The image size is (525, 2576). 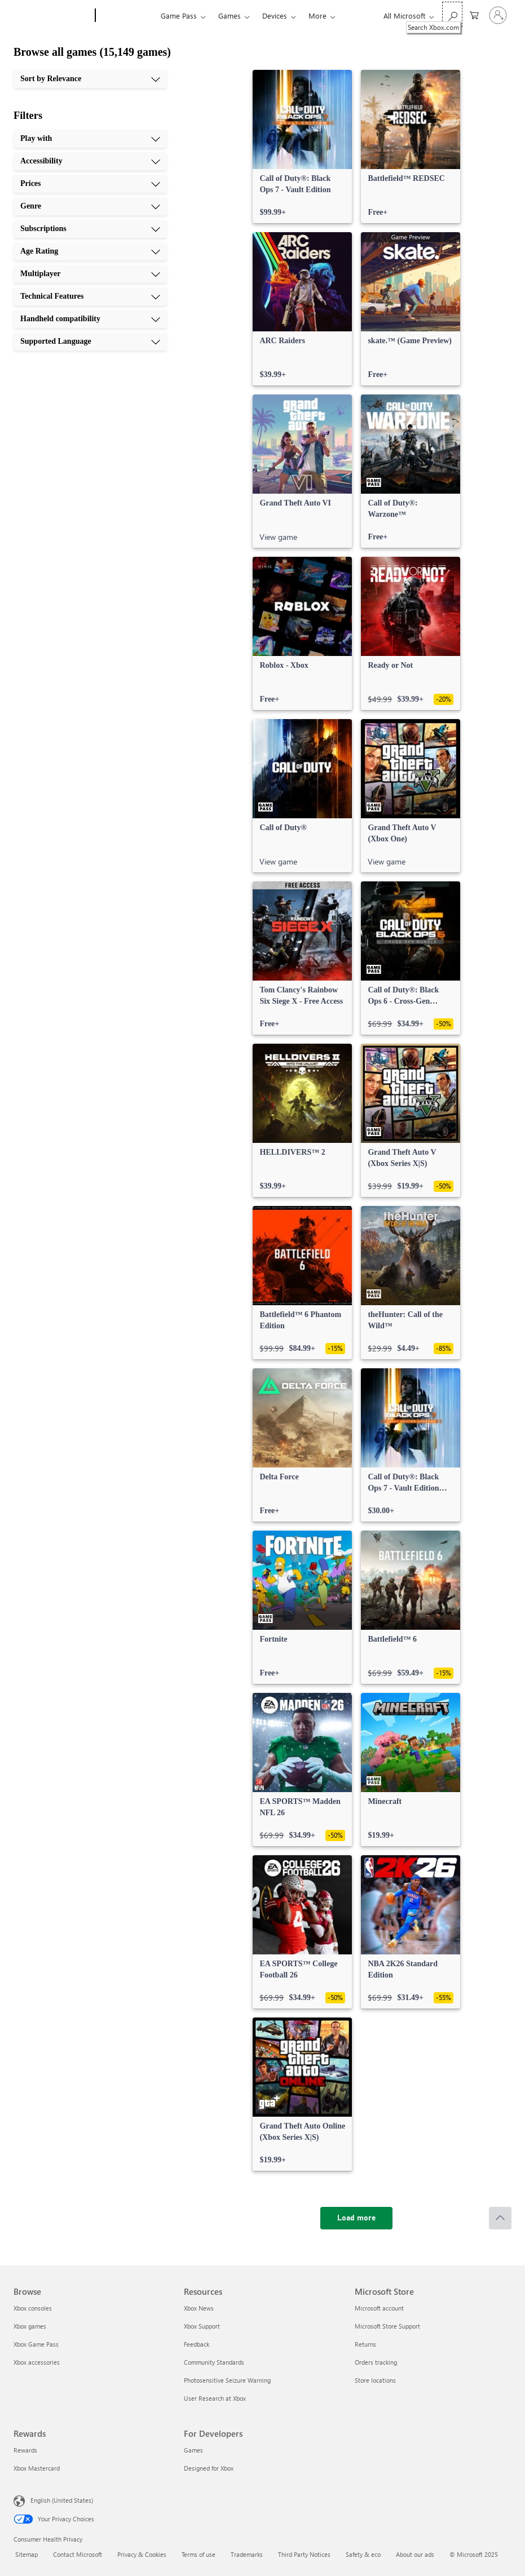 What do you see at coordinates (26, 2554) in the screenshot?
I see `Sitemap` at bounding box center [26, 2554].